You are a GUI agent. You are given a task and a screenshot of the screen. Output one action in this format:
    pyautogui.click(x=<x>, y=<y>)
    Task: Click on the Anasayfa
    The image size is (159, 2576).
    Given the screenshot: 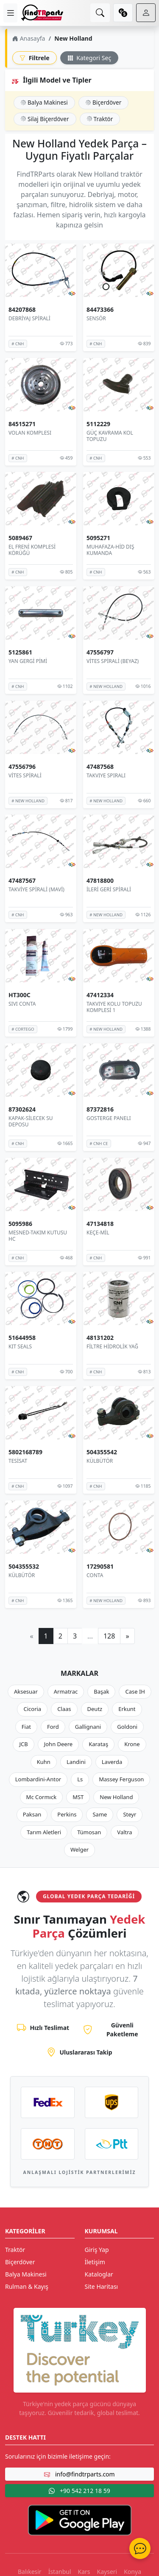 What is the action you would take?
    pyautogui.click(x=28, y=38)
    